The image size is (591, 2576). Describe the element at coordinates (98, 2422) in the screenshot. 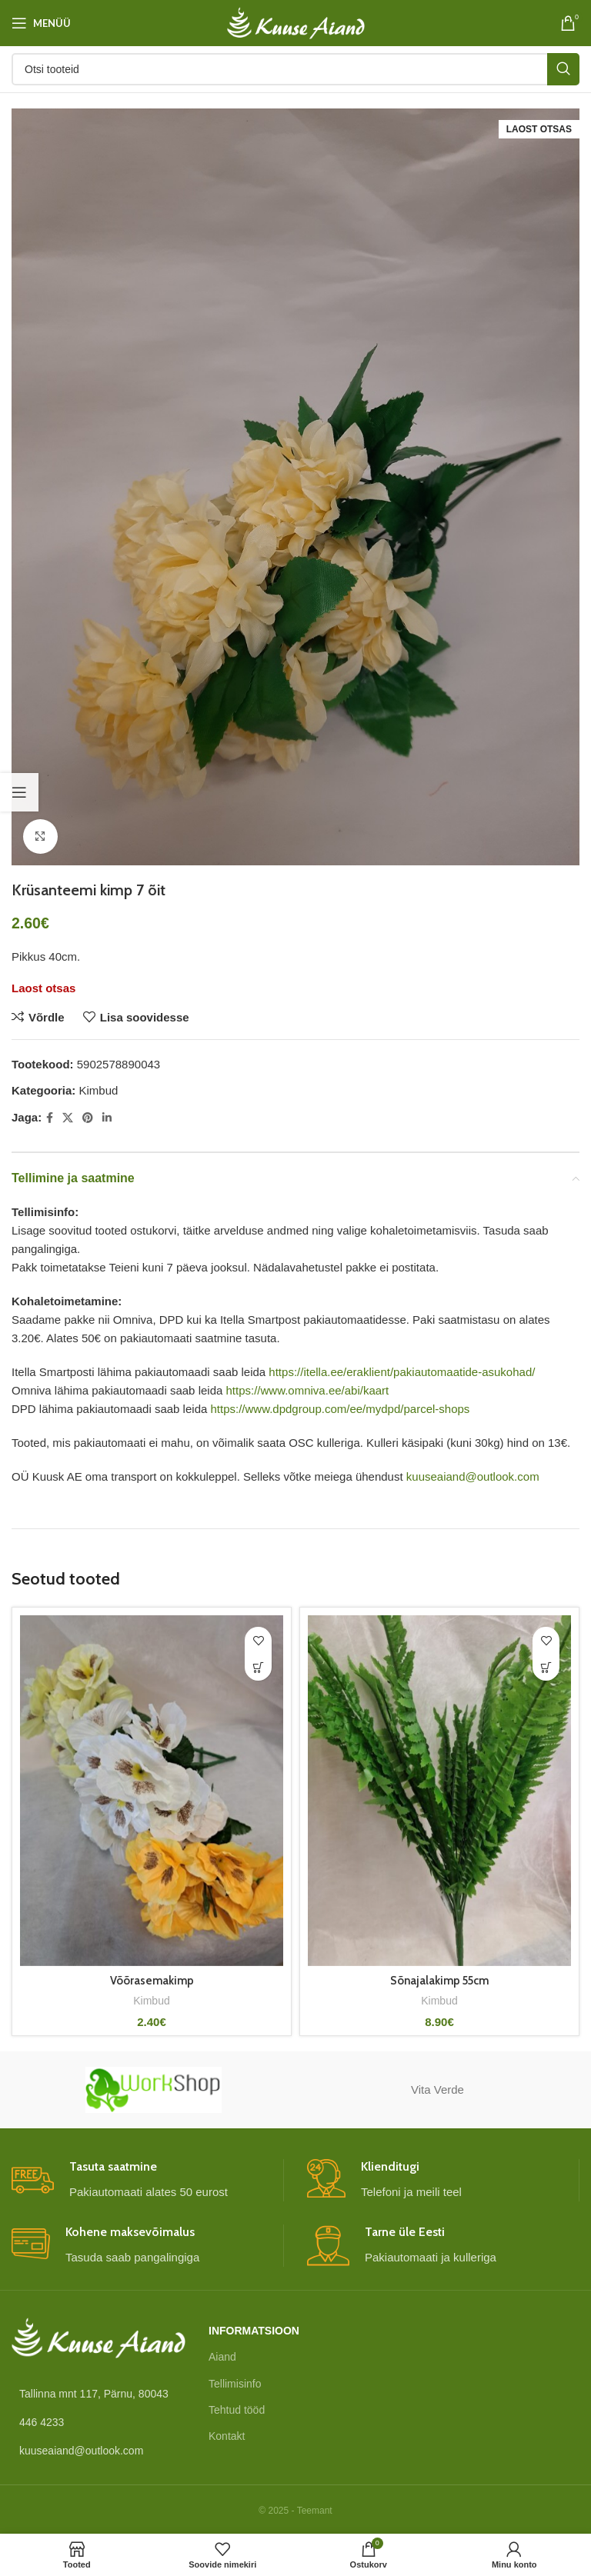

I see `[List link]` at that location.